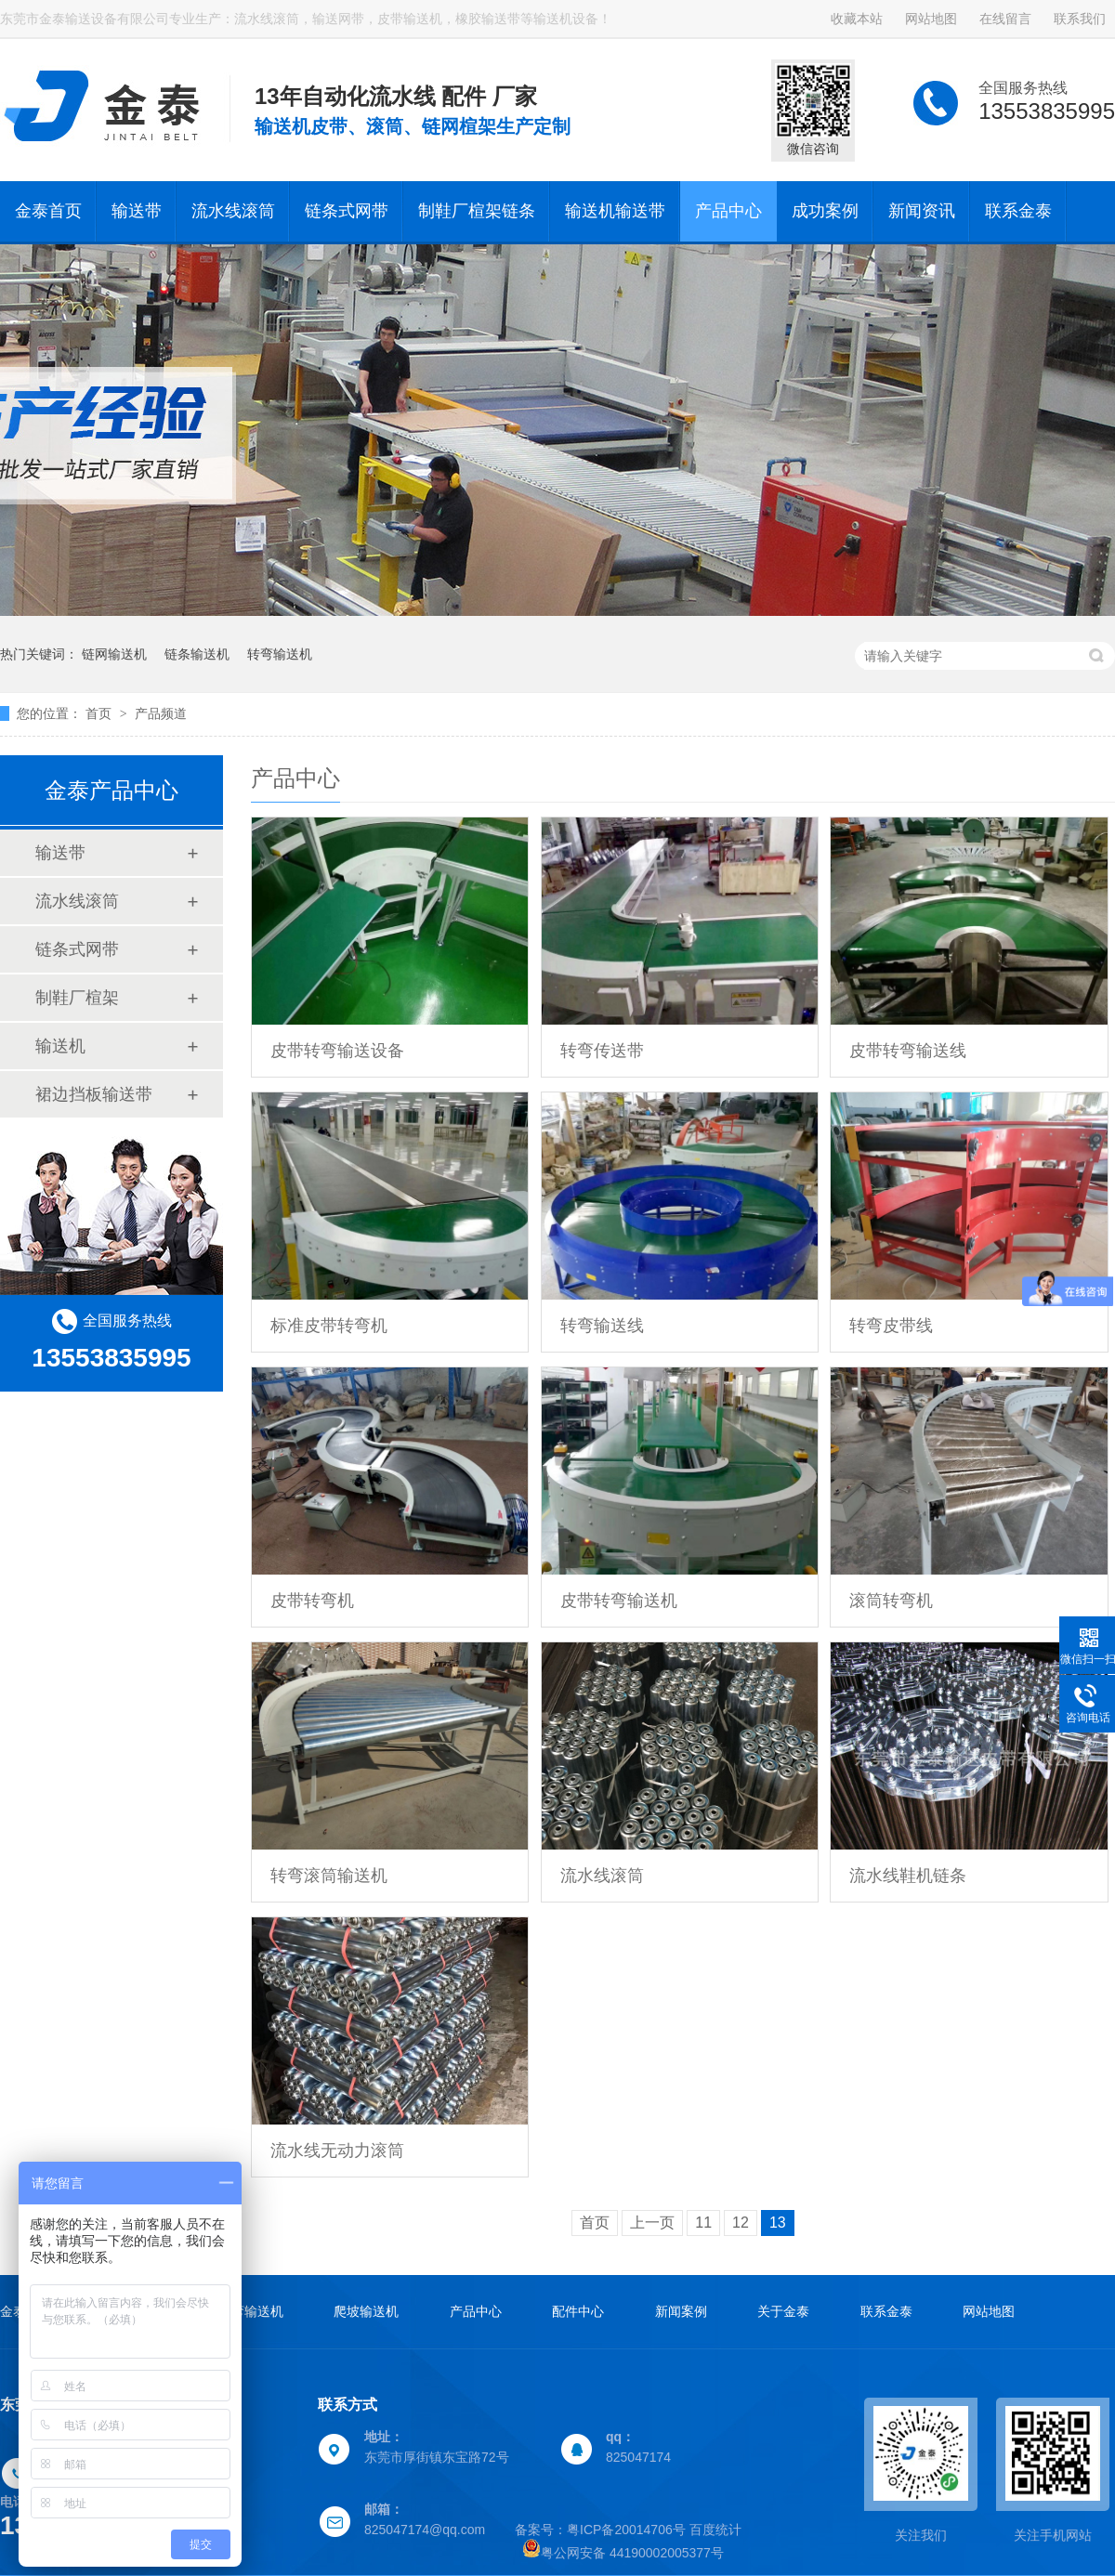  I want to click on 爬坡输送机, so click(366, 2311).